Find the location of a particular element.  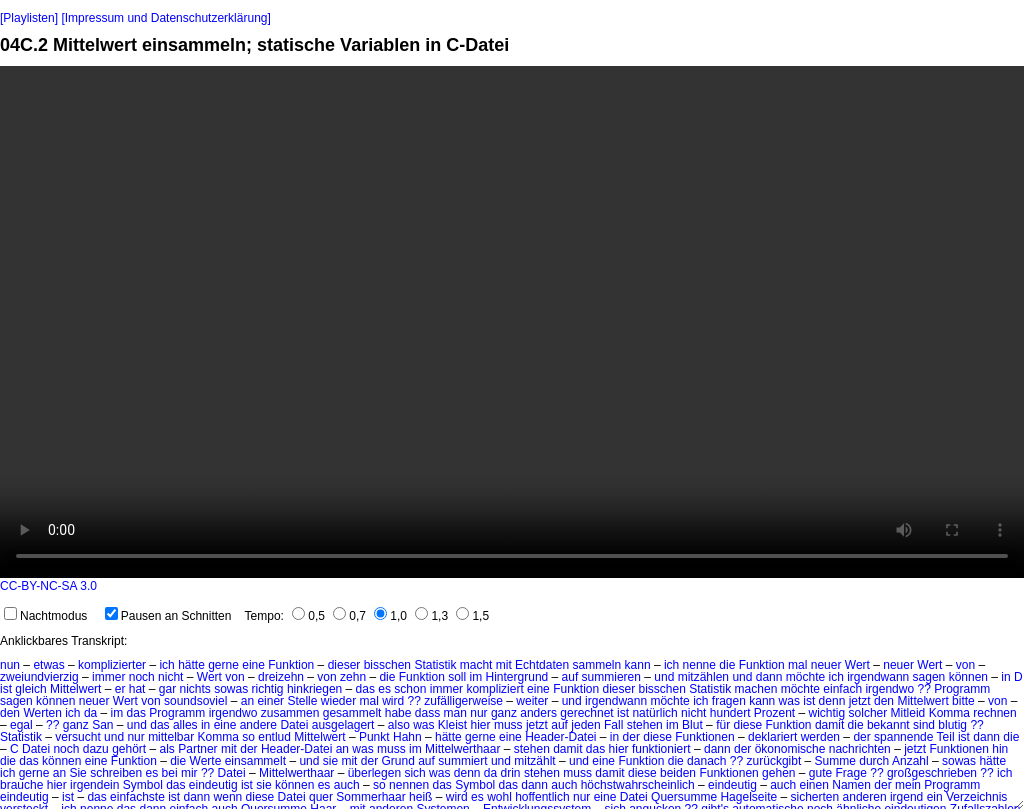

andere is located at coordinates (258, 725).